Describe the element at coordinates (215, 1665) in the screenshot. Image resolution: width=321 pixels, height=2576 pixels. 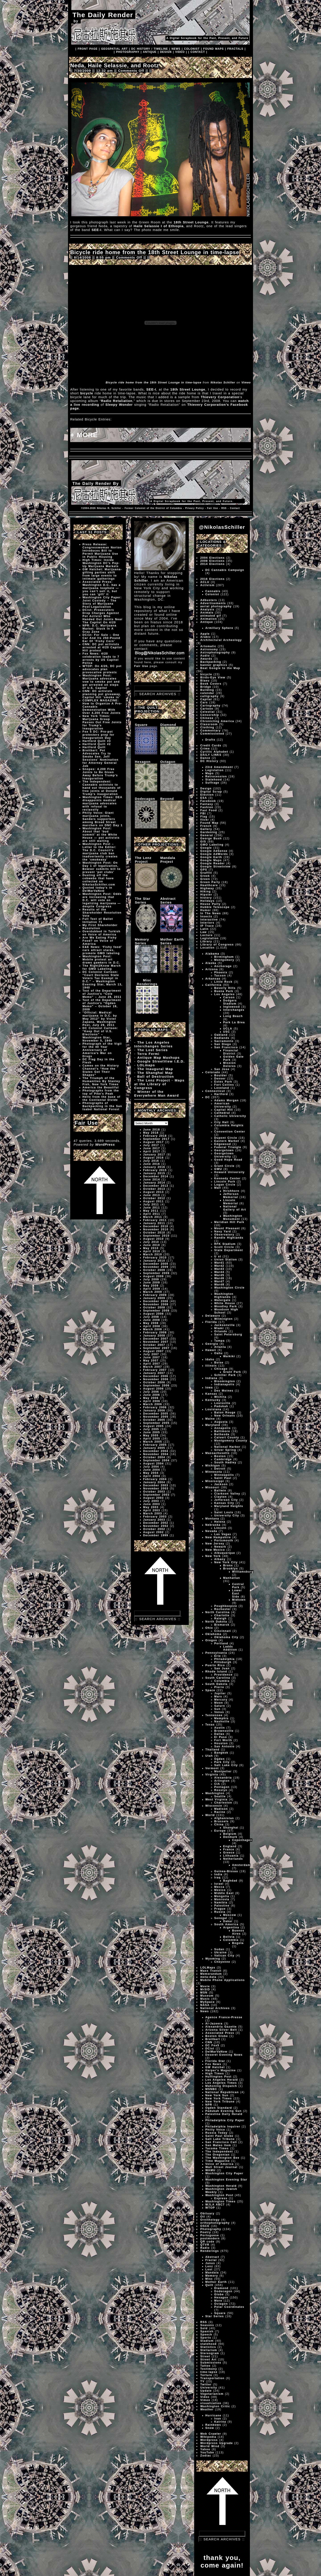
I see `Puerto Rico` at that location.